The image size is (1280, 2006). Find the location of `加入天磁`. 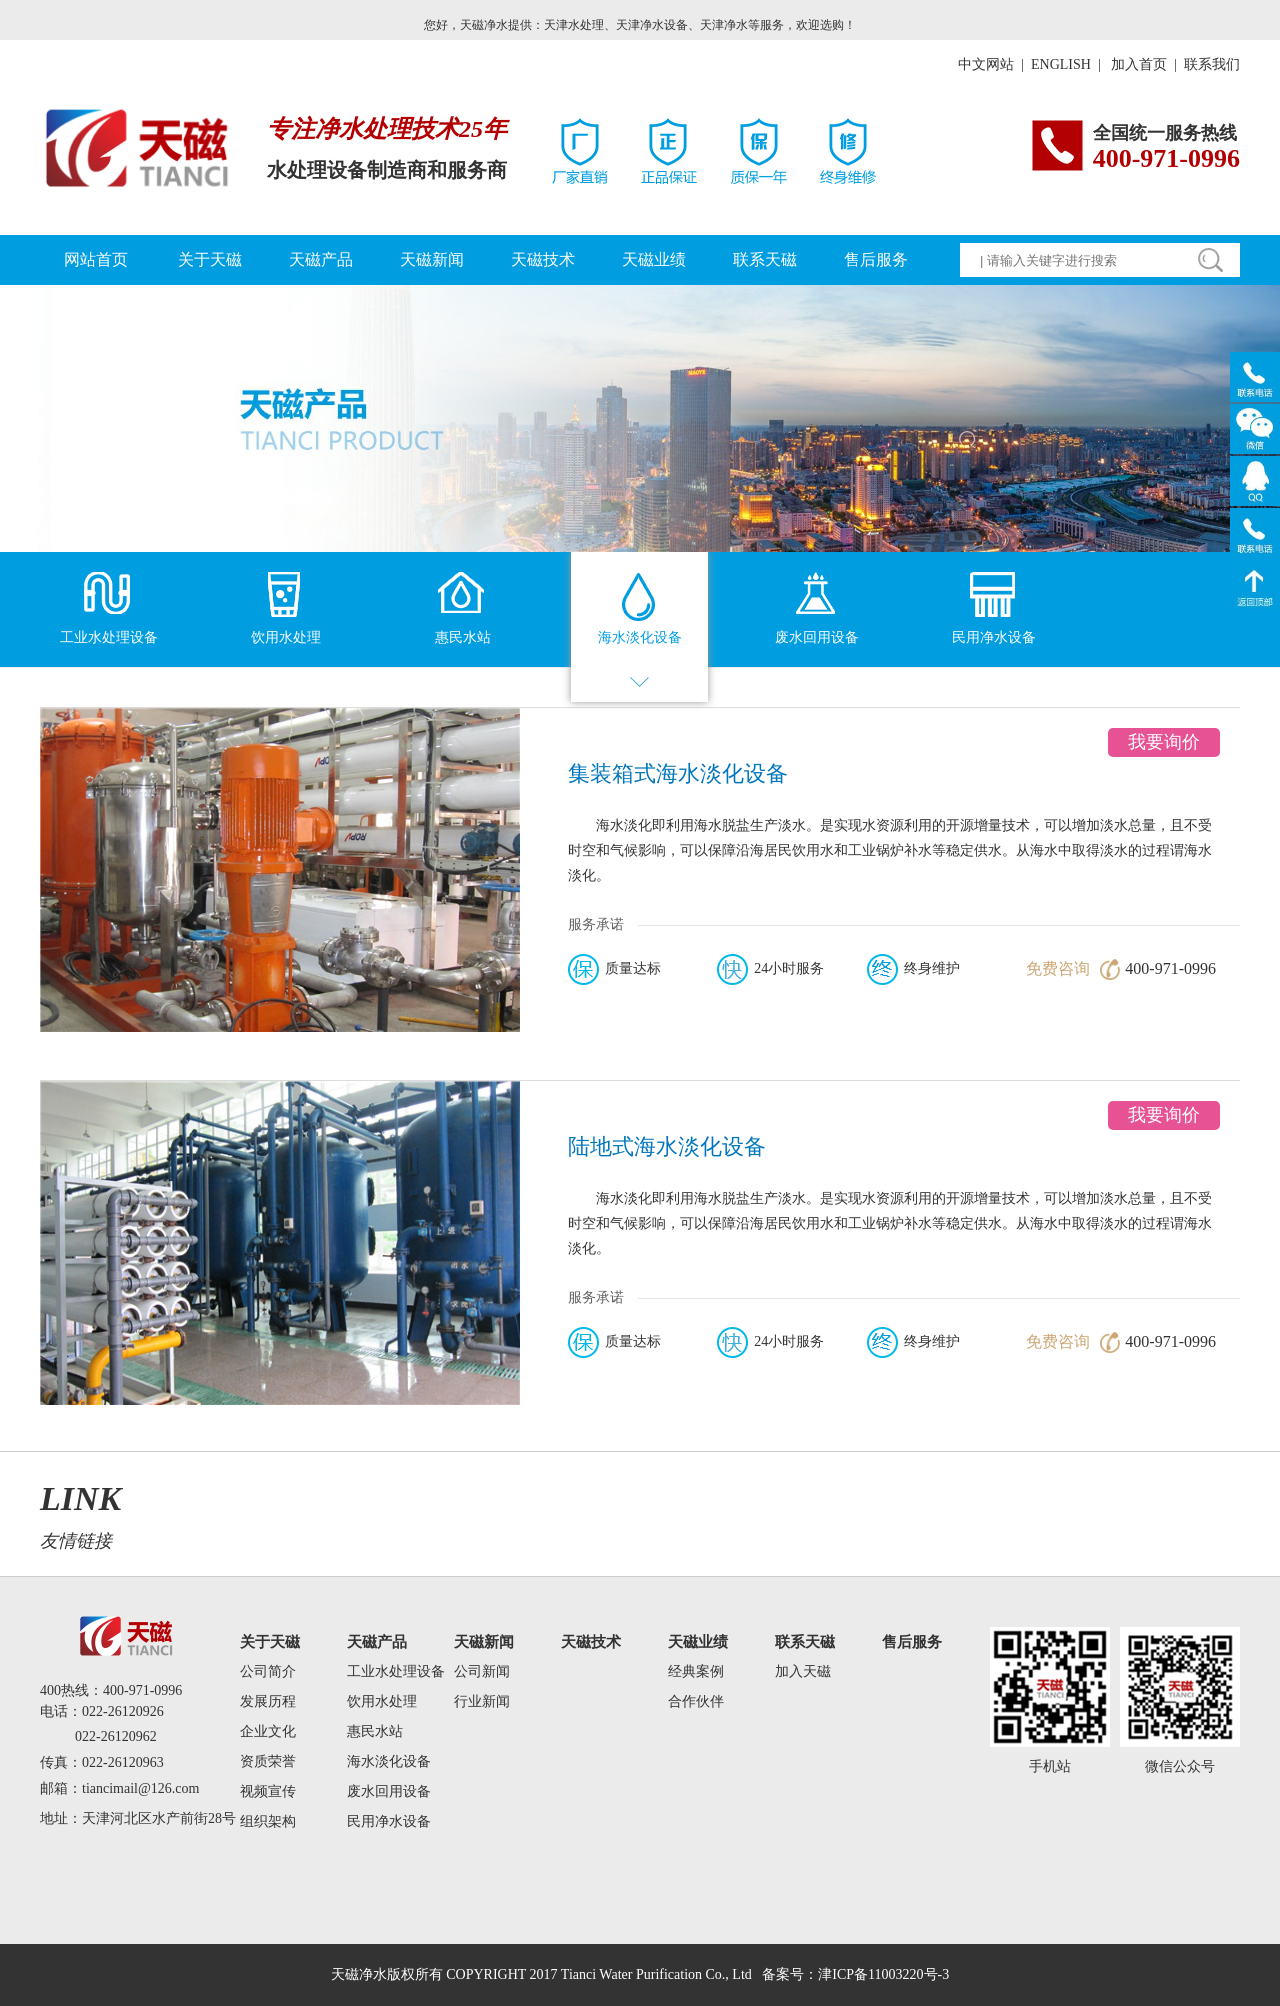

加入天磁 is located at coordinates (803, 1671).